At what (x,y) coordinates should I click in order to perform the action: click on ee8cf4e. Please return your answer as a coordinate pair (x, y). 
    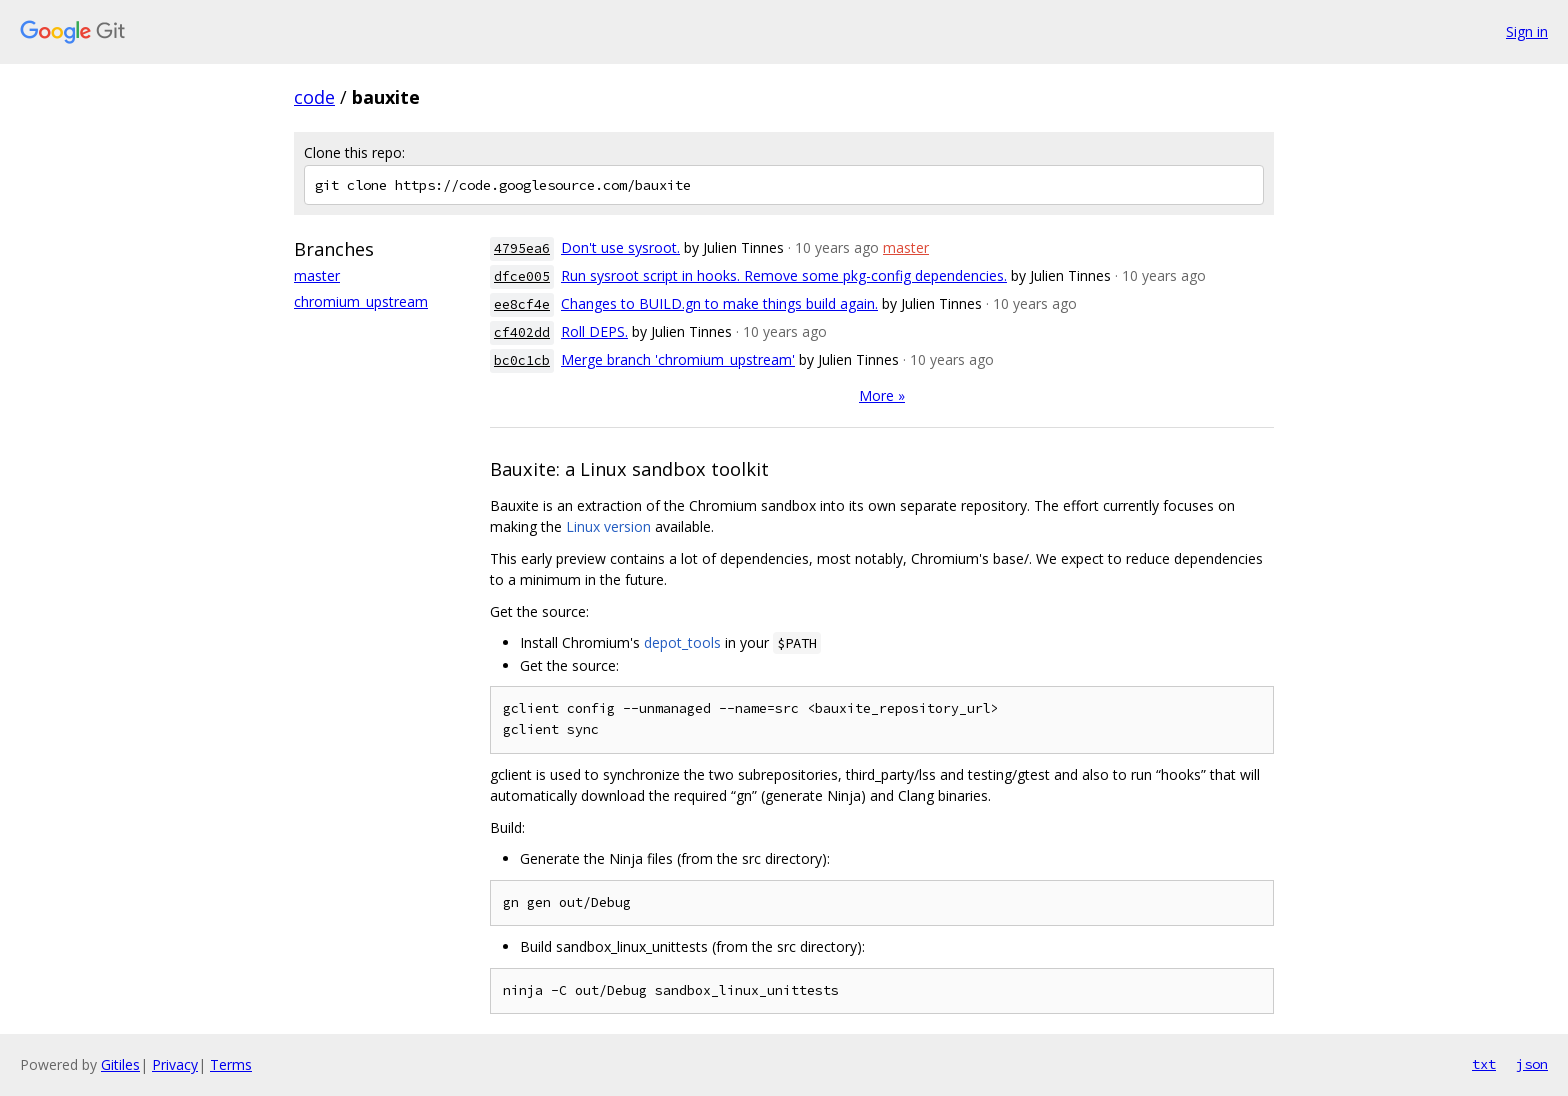
    Looking at the image, I should click on (522, 304).